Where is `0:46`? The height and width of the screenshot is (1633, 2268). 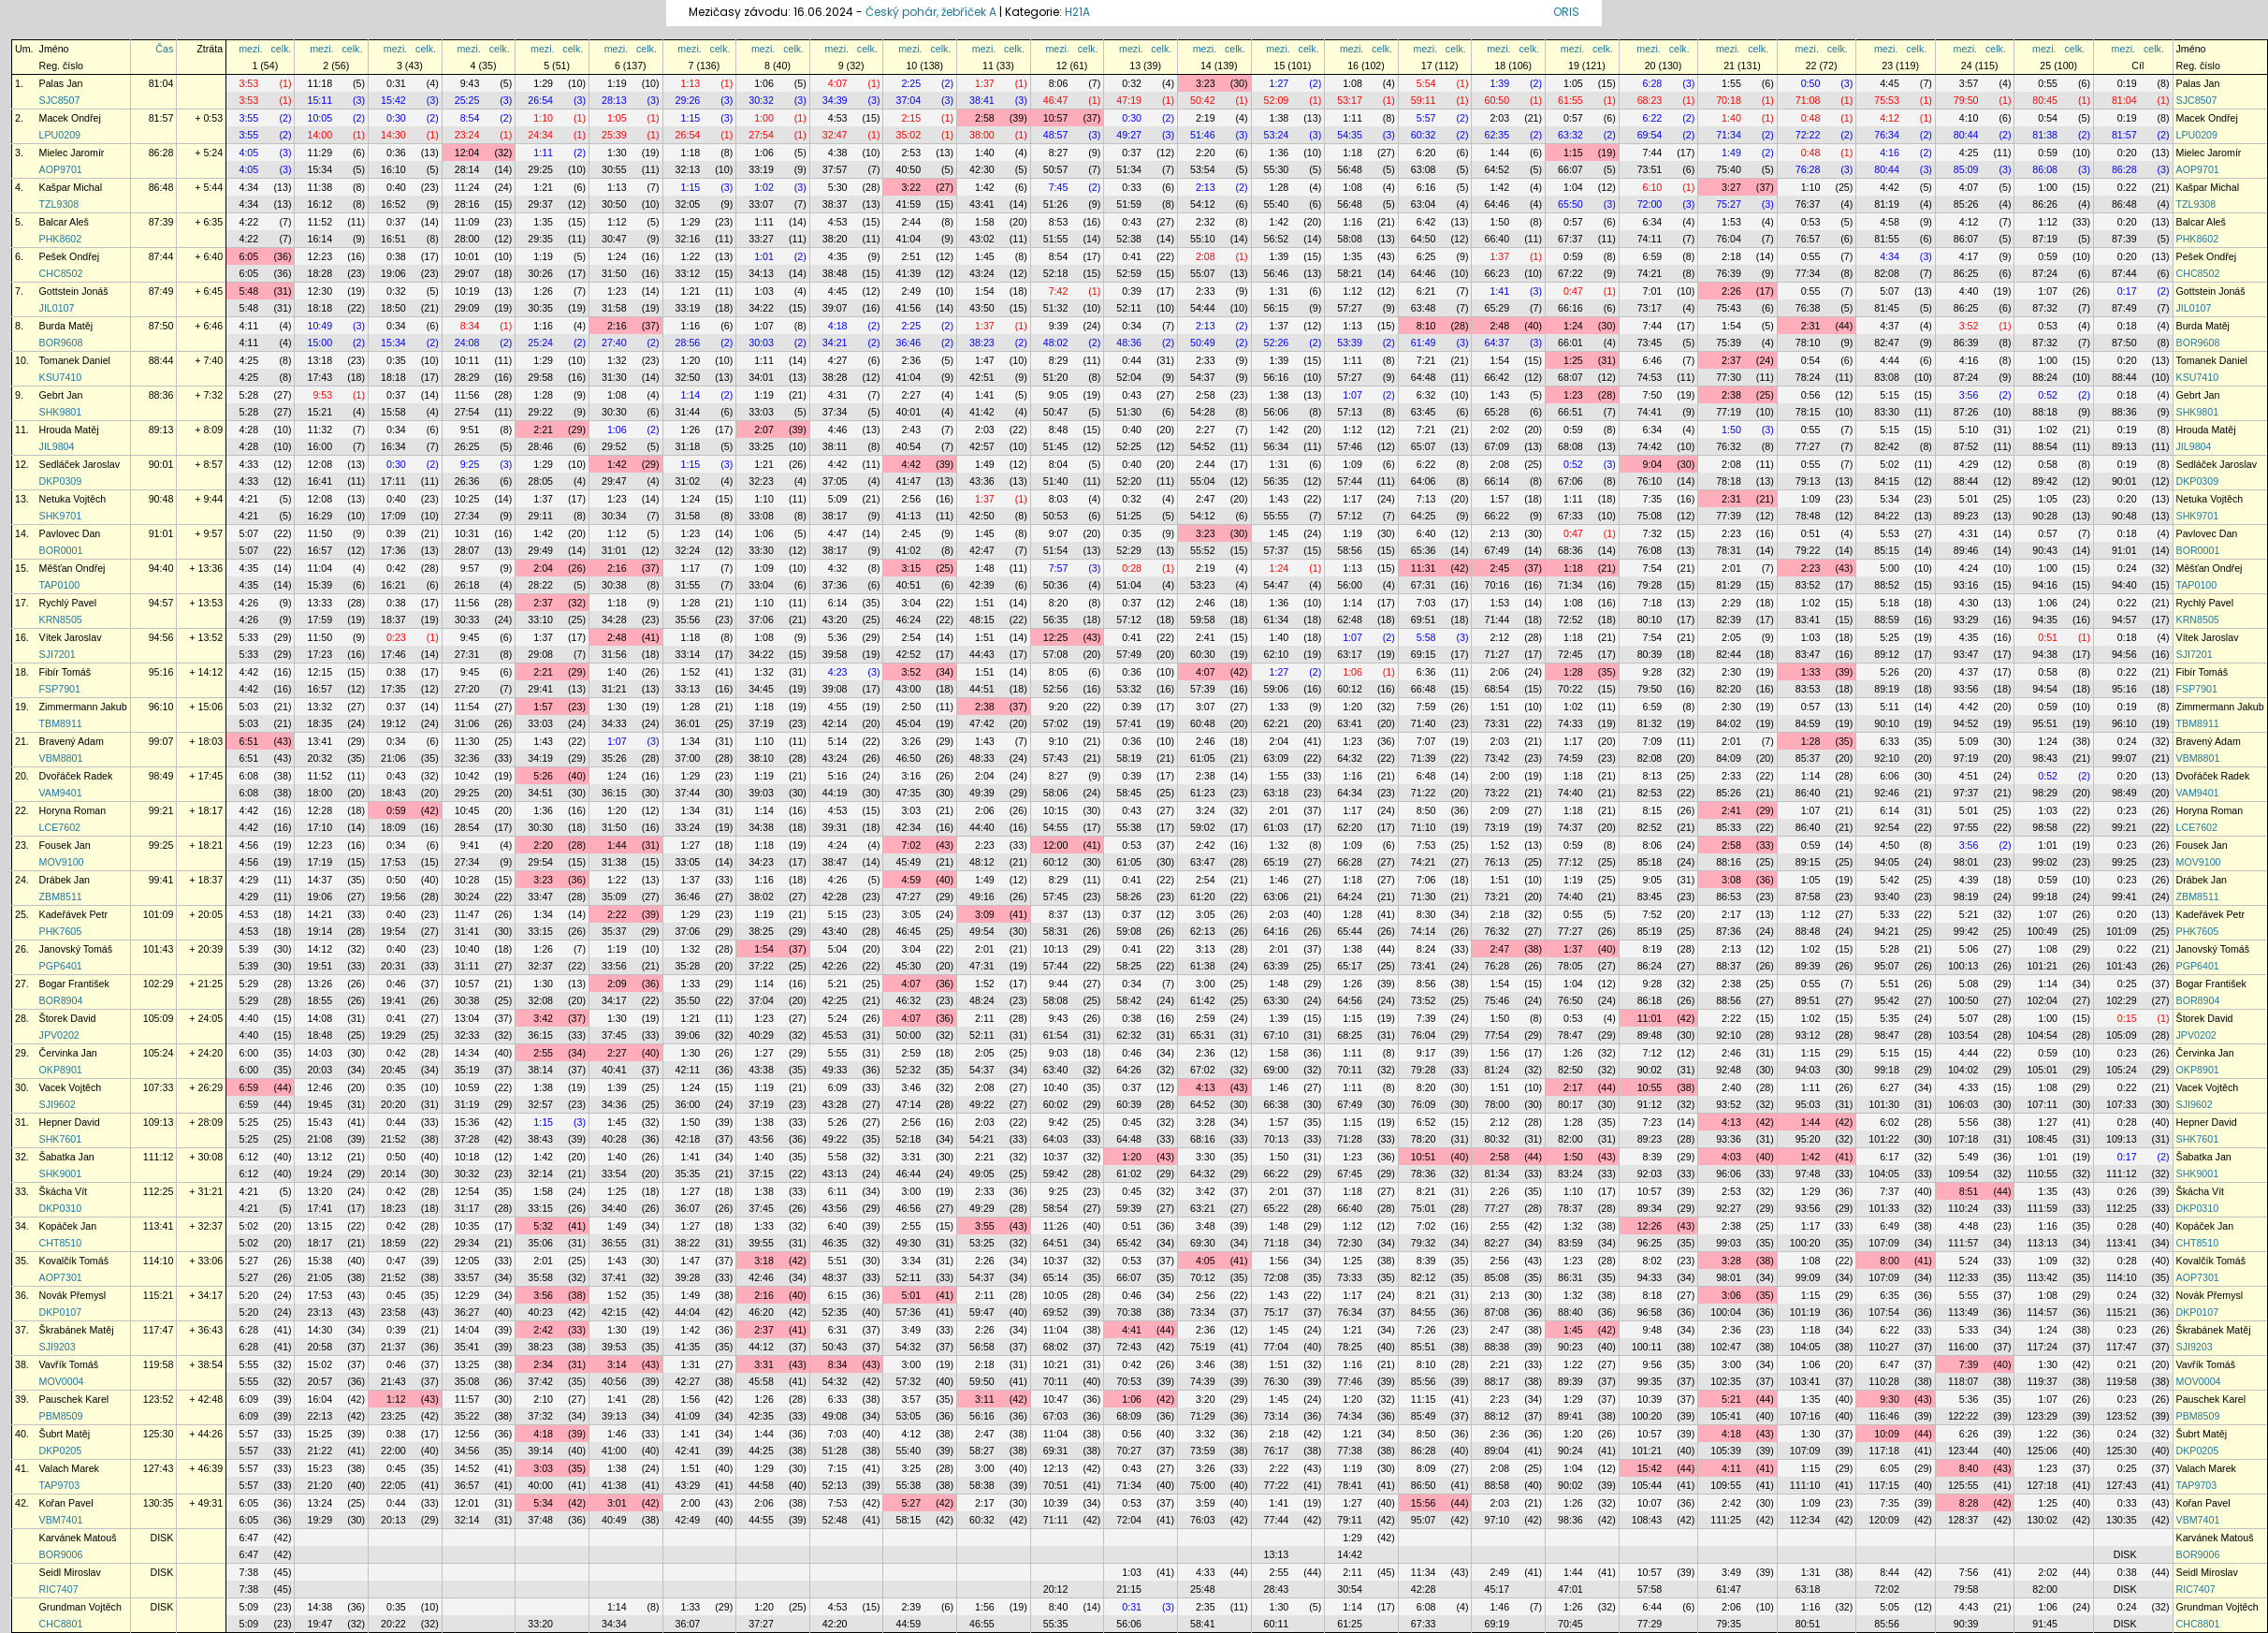
0:46 is located at coordinates (396, 983).